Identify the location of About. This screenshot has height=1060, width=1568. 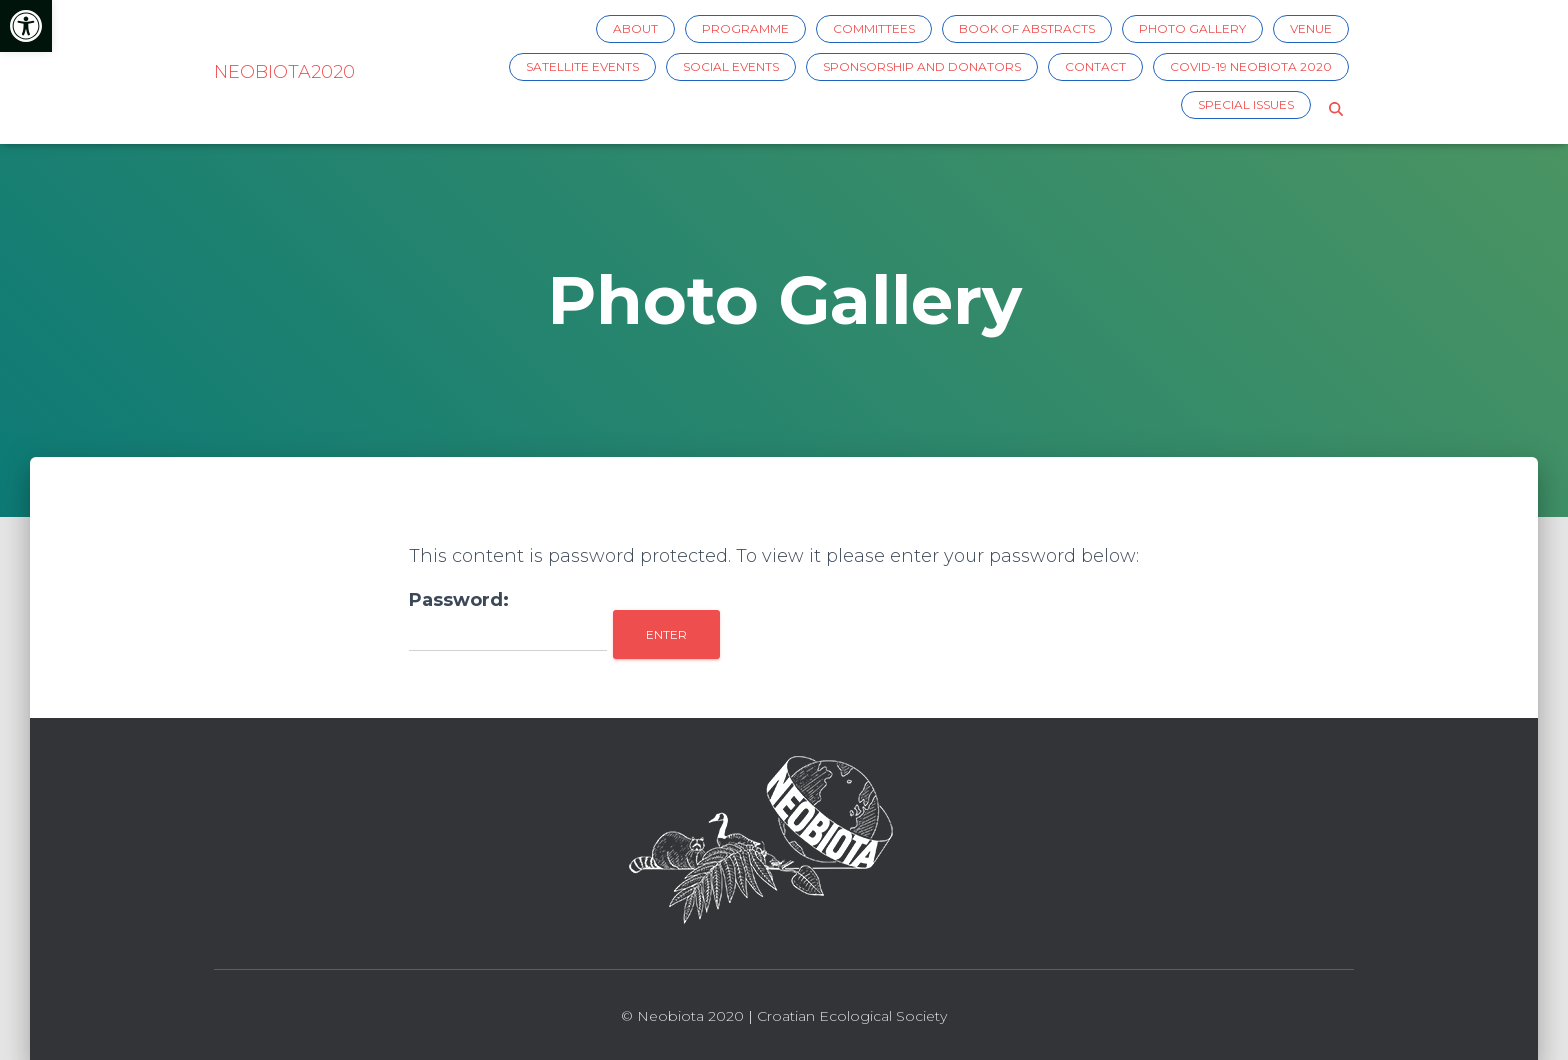
(635, 28).